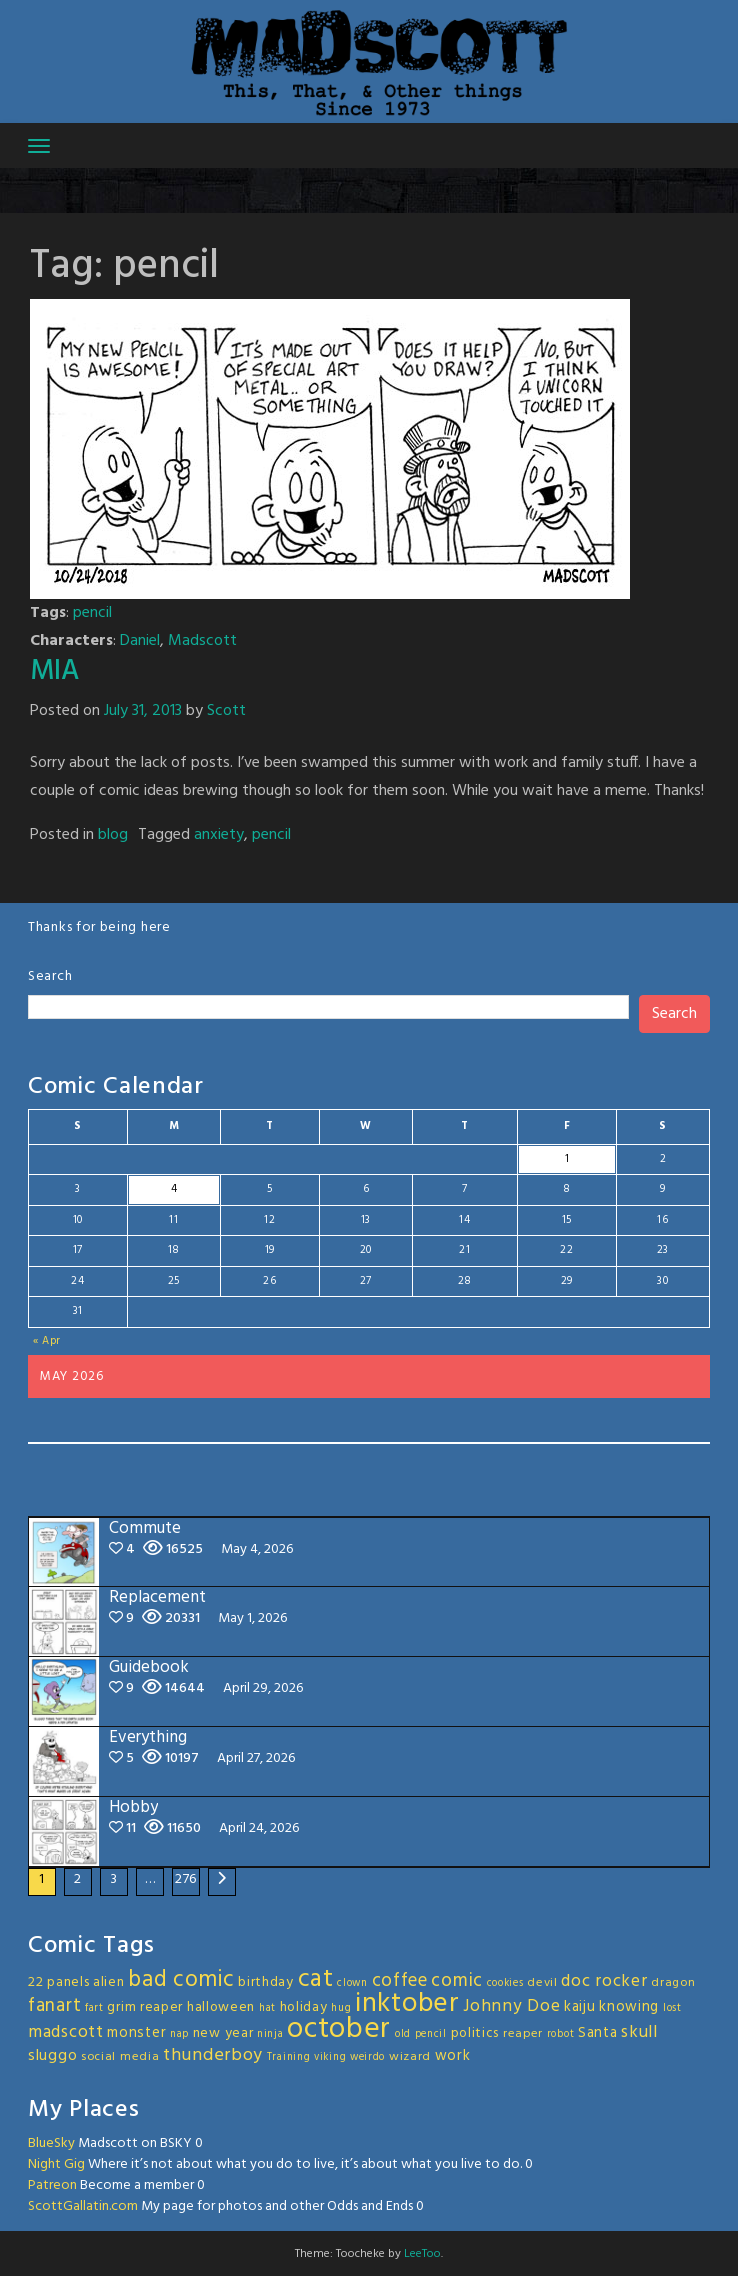 This screenshot has height=2276, width=738. Describe the element at coordinates (422, 2254) in the screenshot. I see `LeeToo` at that location.